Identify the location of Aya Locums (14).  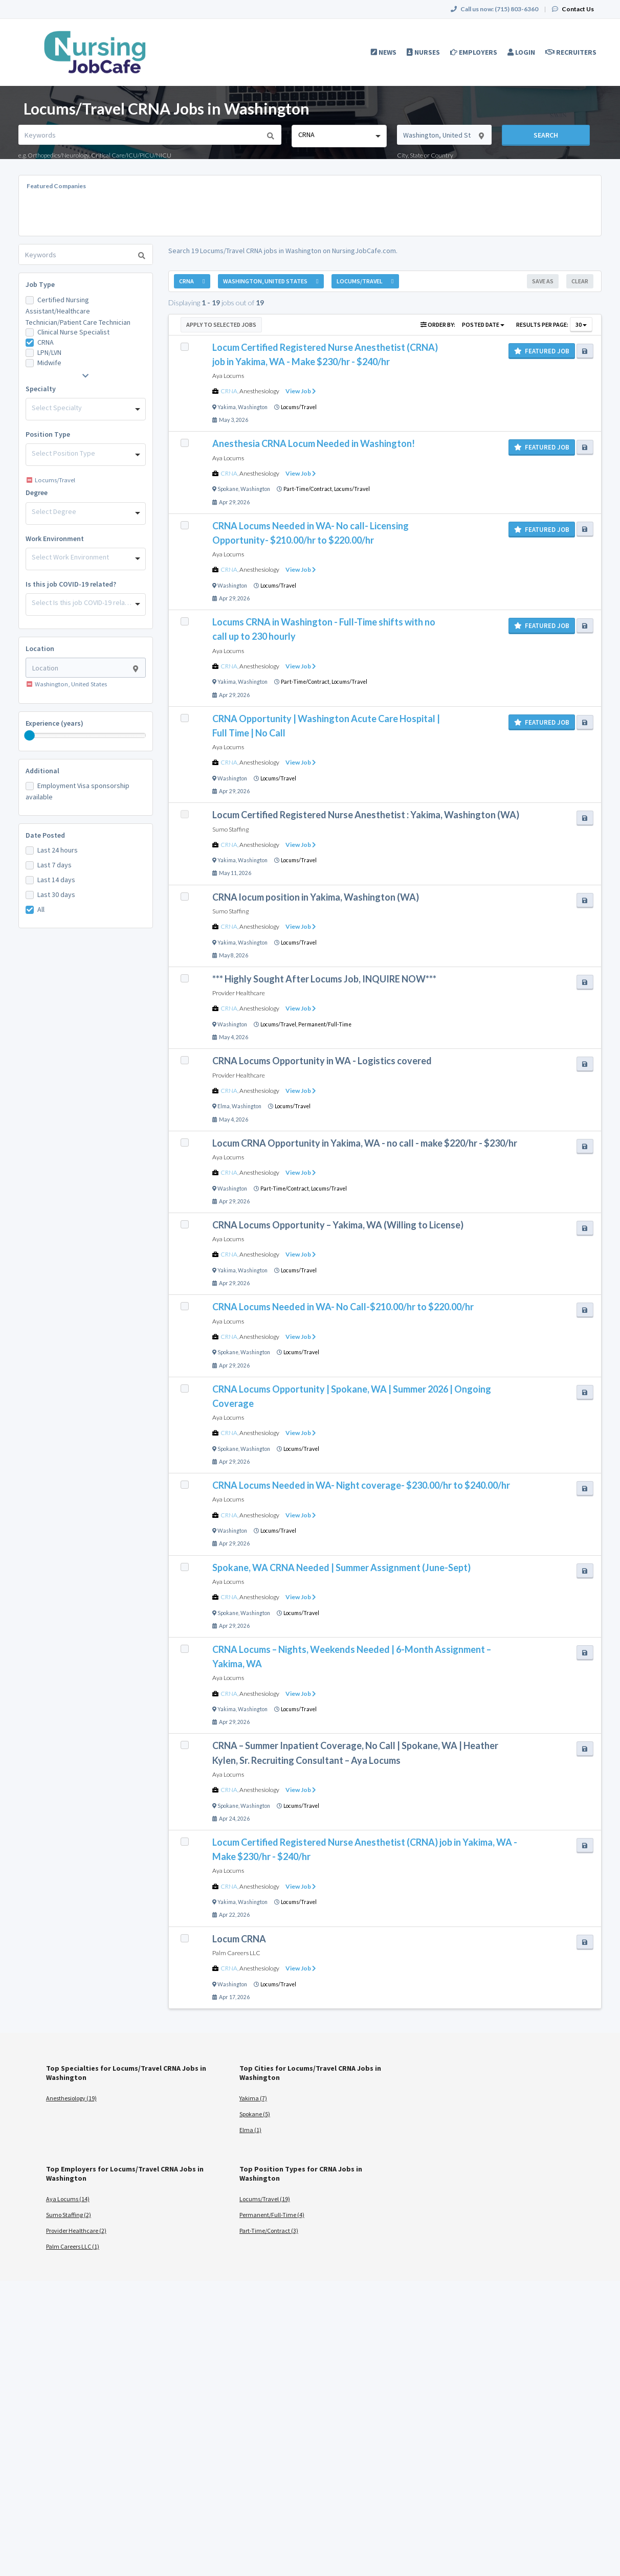
(68, 2199).